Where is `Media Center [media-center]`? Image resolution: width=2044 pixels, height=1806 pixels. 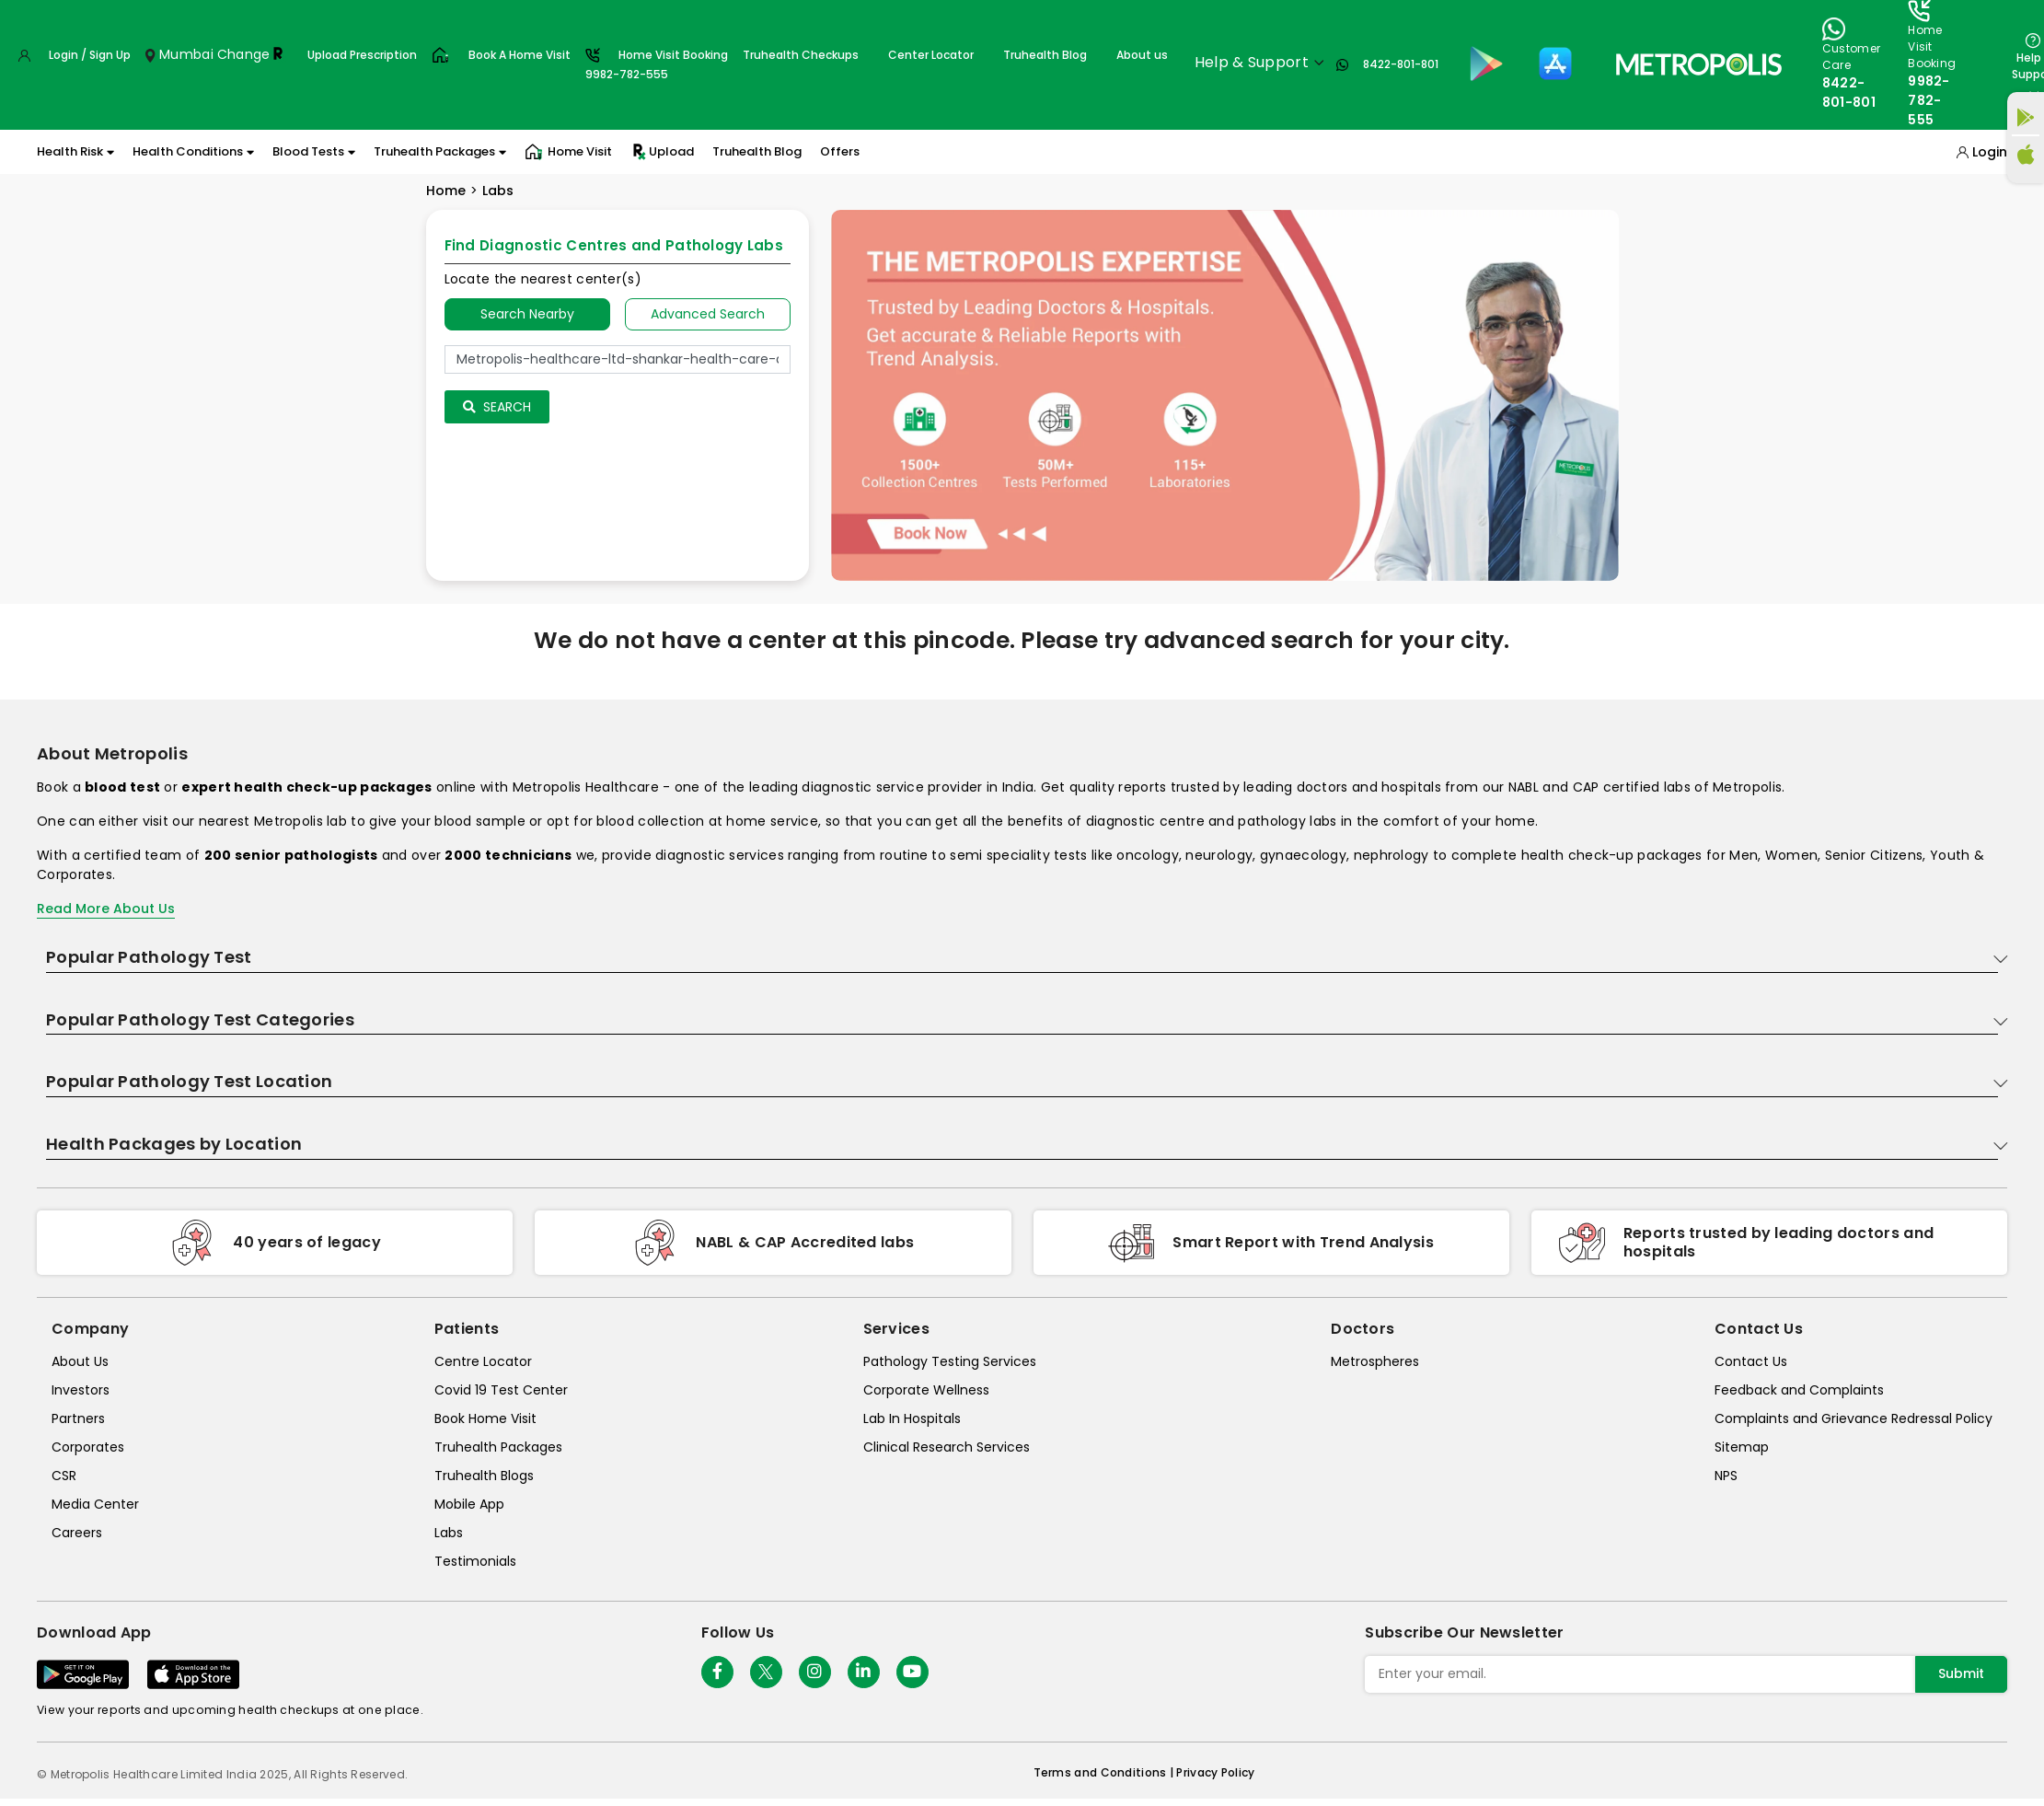 Media Center [media-center] is located at coordinates (95, 1504).